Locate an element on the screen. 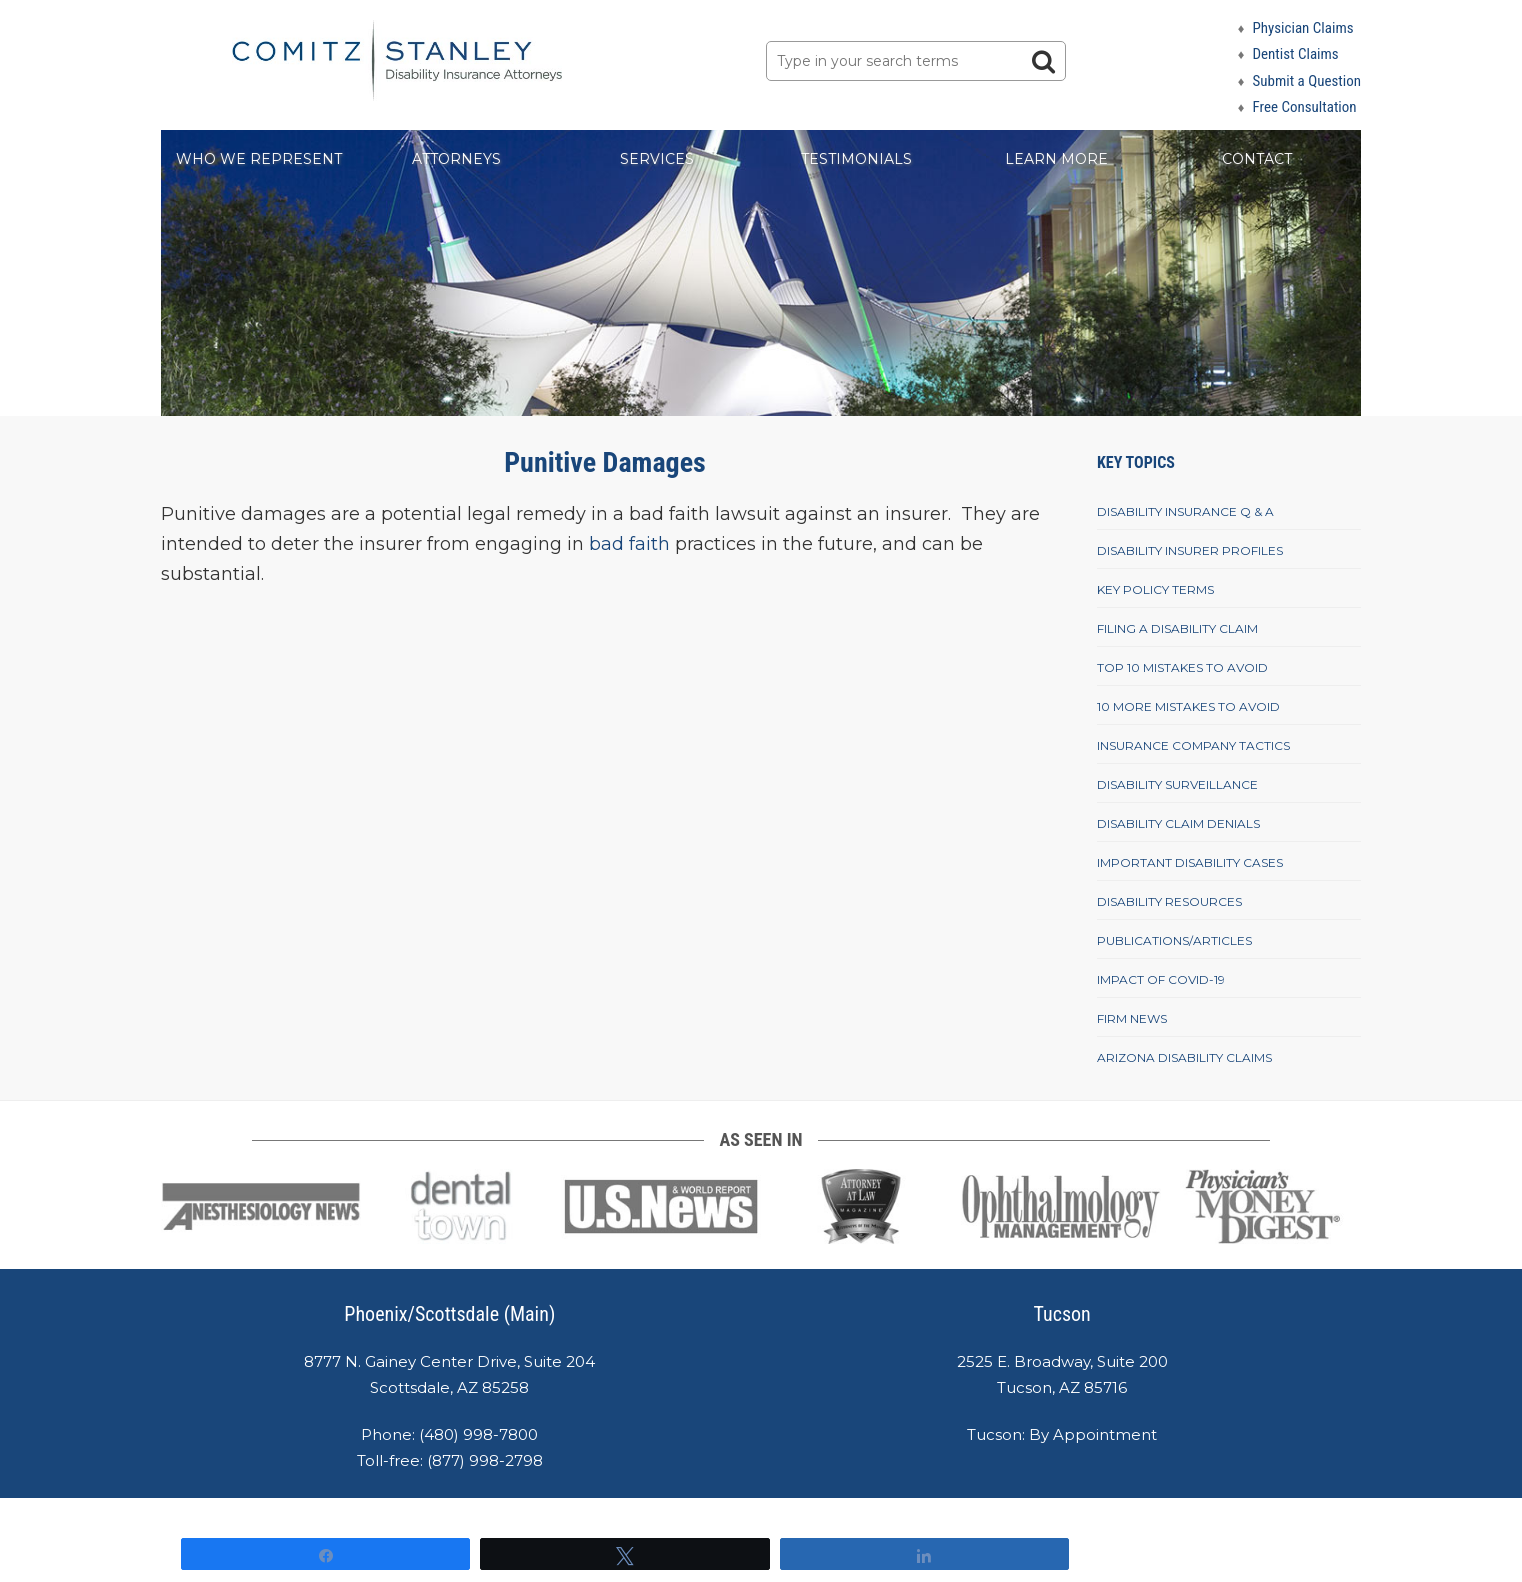 This screenshot has height=1582, width=1522. bad faith is located at coordinates (627, 544).